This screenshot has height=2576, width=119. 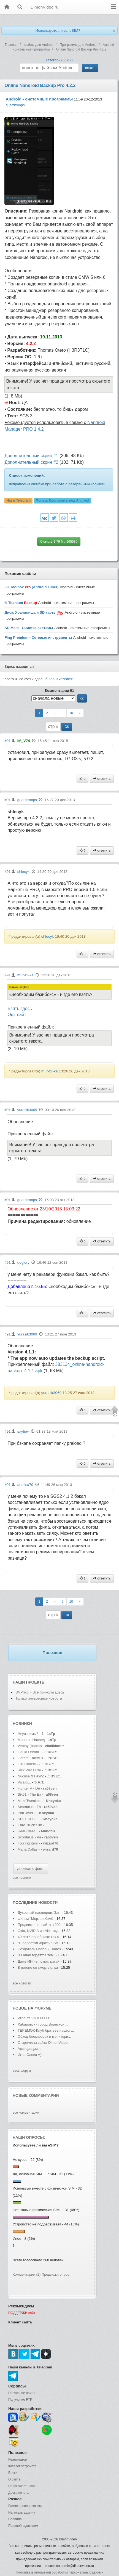 I want to click on Создатель Hades и Hades, so click(x=39, y=1949).